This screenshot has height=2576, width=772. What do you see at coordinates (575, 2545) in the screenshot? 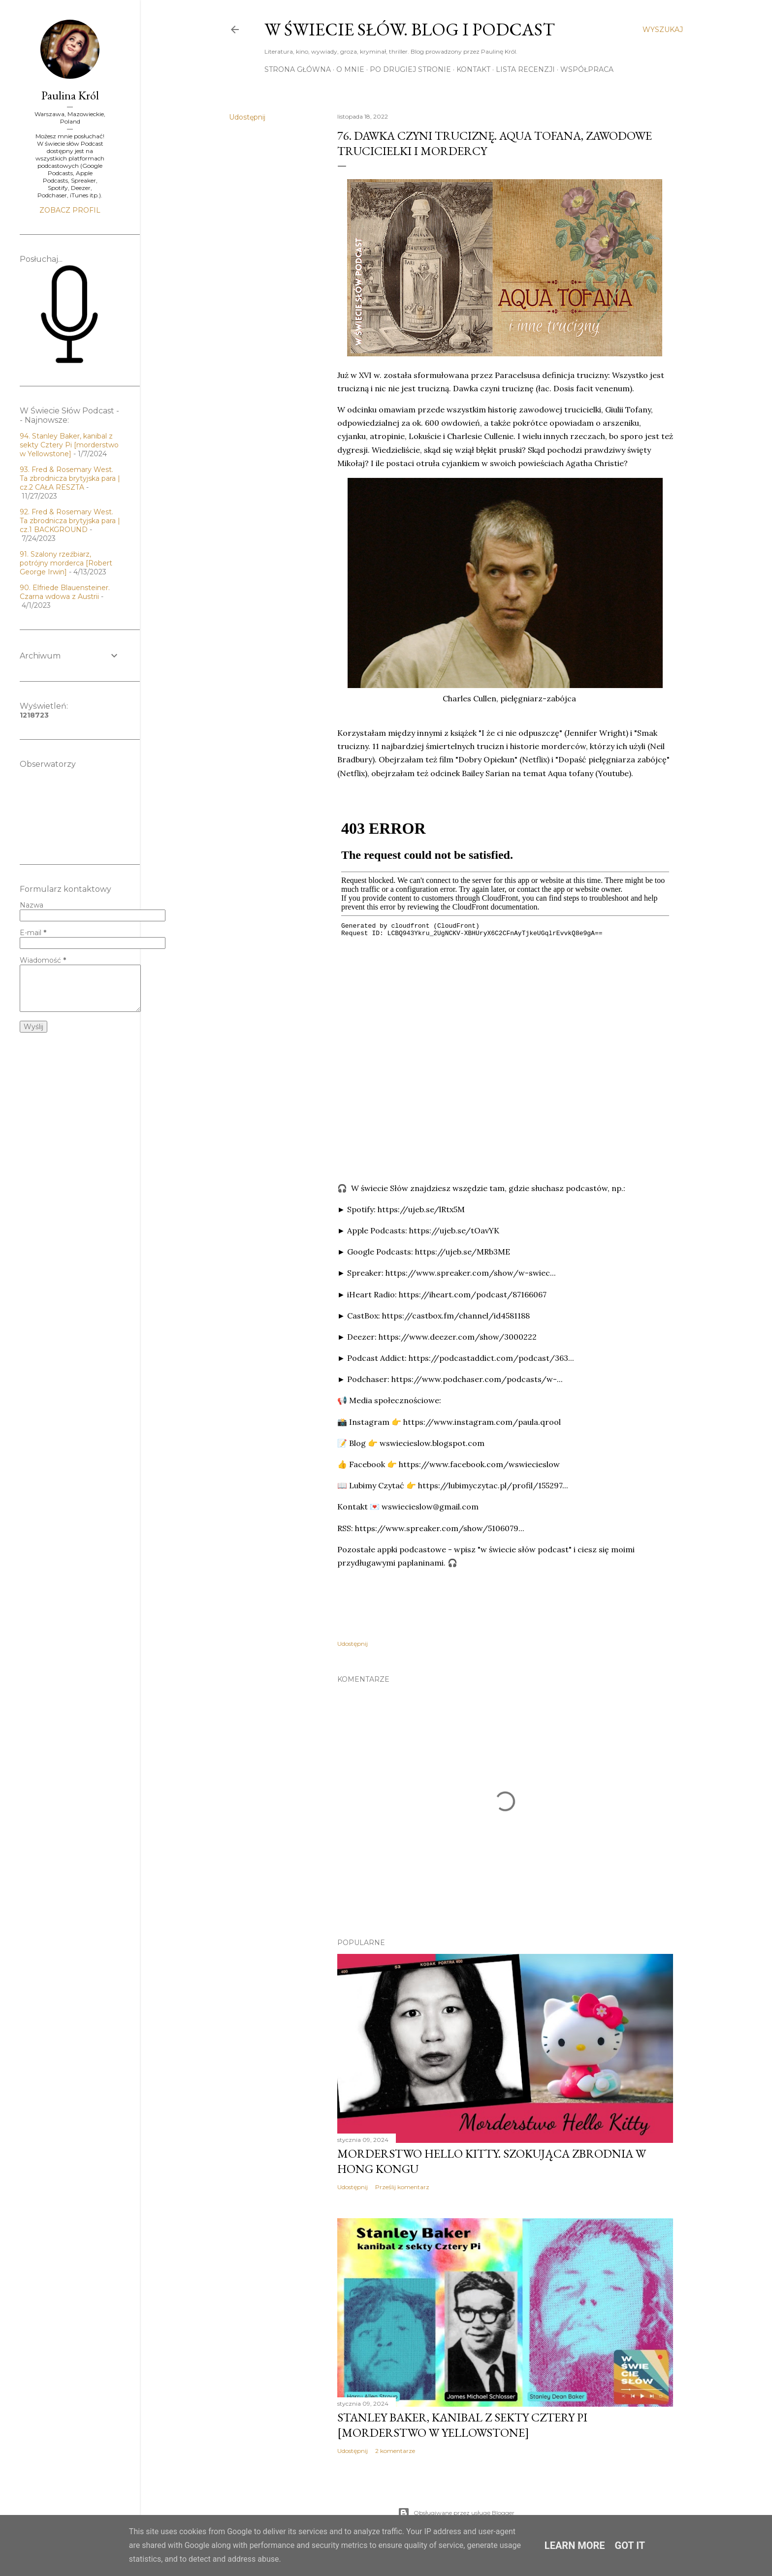
I see `Learn More` at bounding box center [575, 2545].